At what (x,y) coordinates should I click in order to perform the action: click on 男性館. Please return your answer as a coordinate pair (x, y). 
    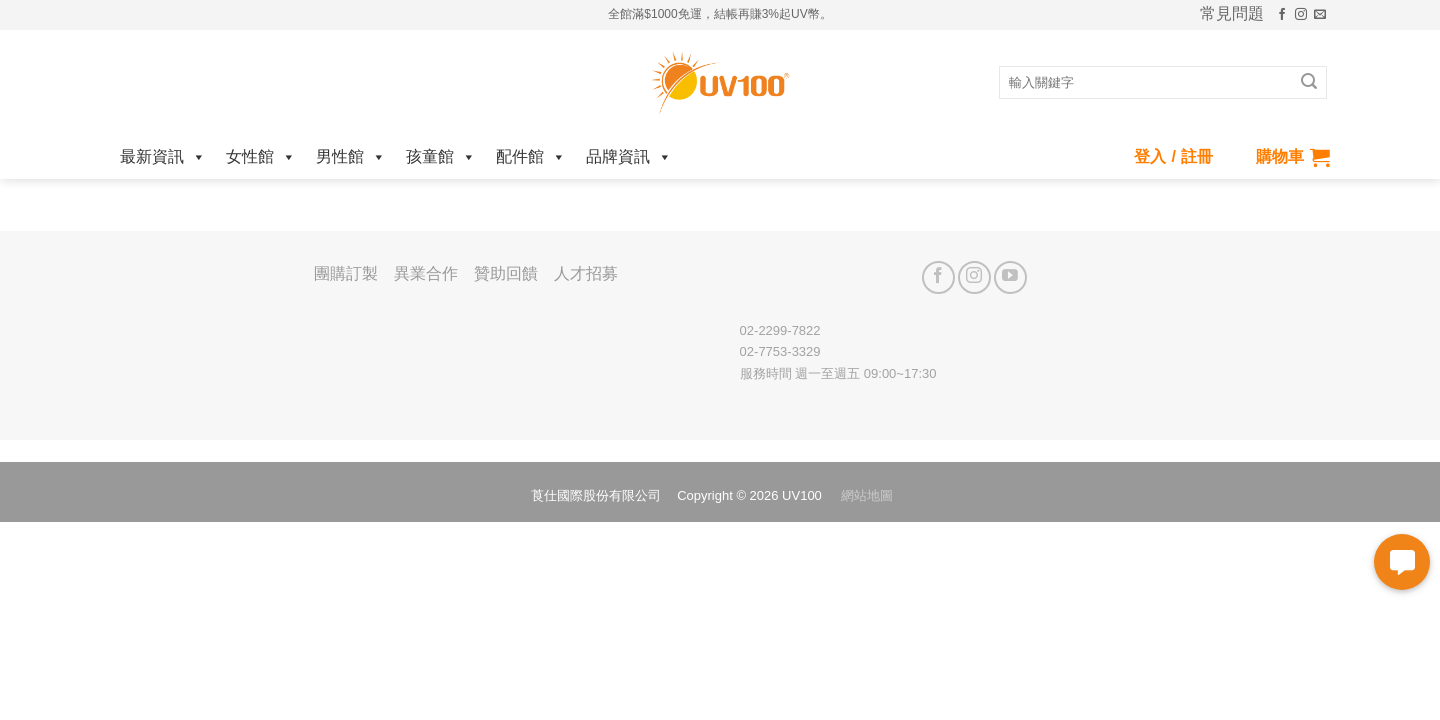
    Looking at the image, I should click on (351, 156).